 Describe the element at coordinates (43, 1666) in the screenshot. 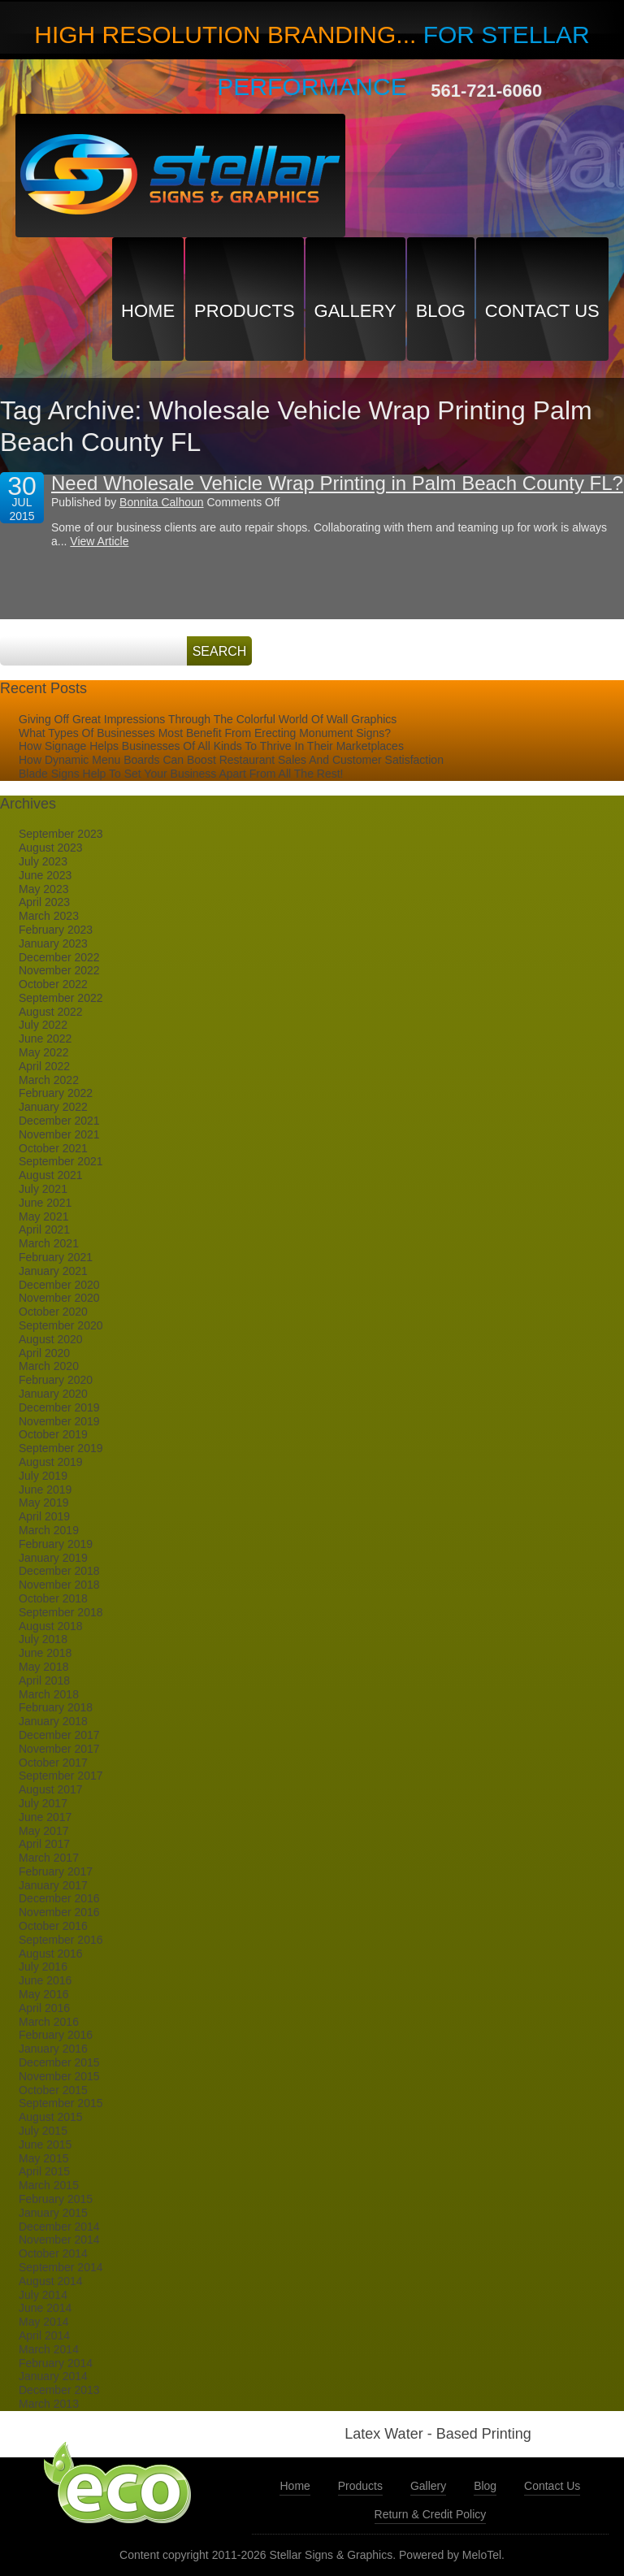

I see `May 2018` at that location.